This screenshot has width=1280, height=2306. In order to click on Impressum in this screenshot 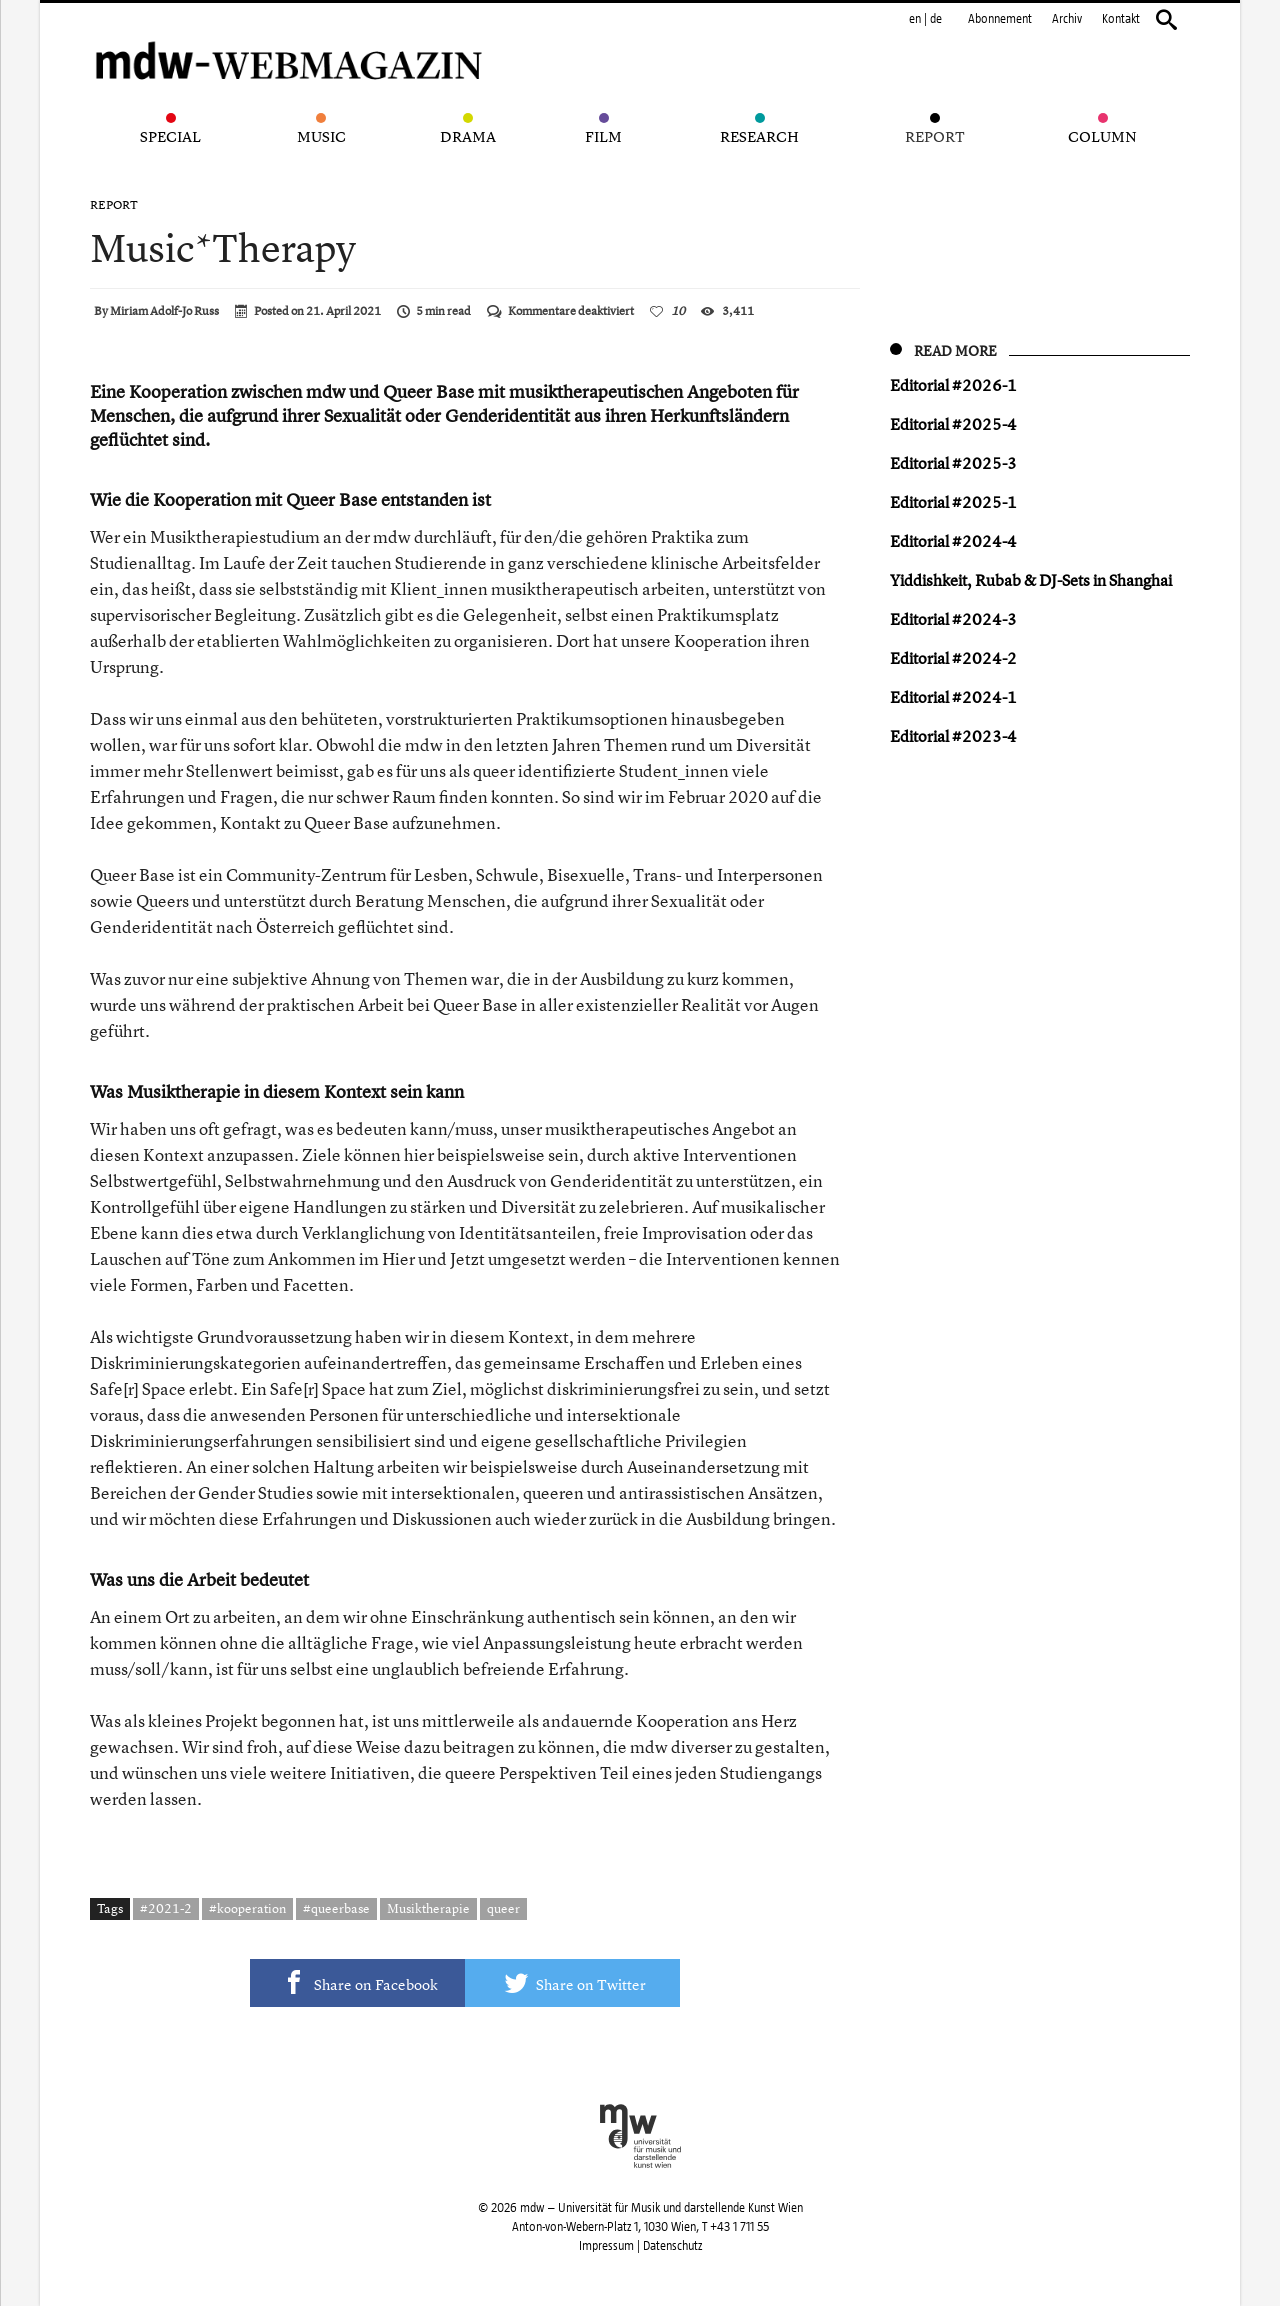, I will do `click(606, 2246)`.